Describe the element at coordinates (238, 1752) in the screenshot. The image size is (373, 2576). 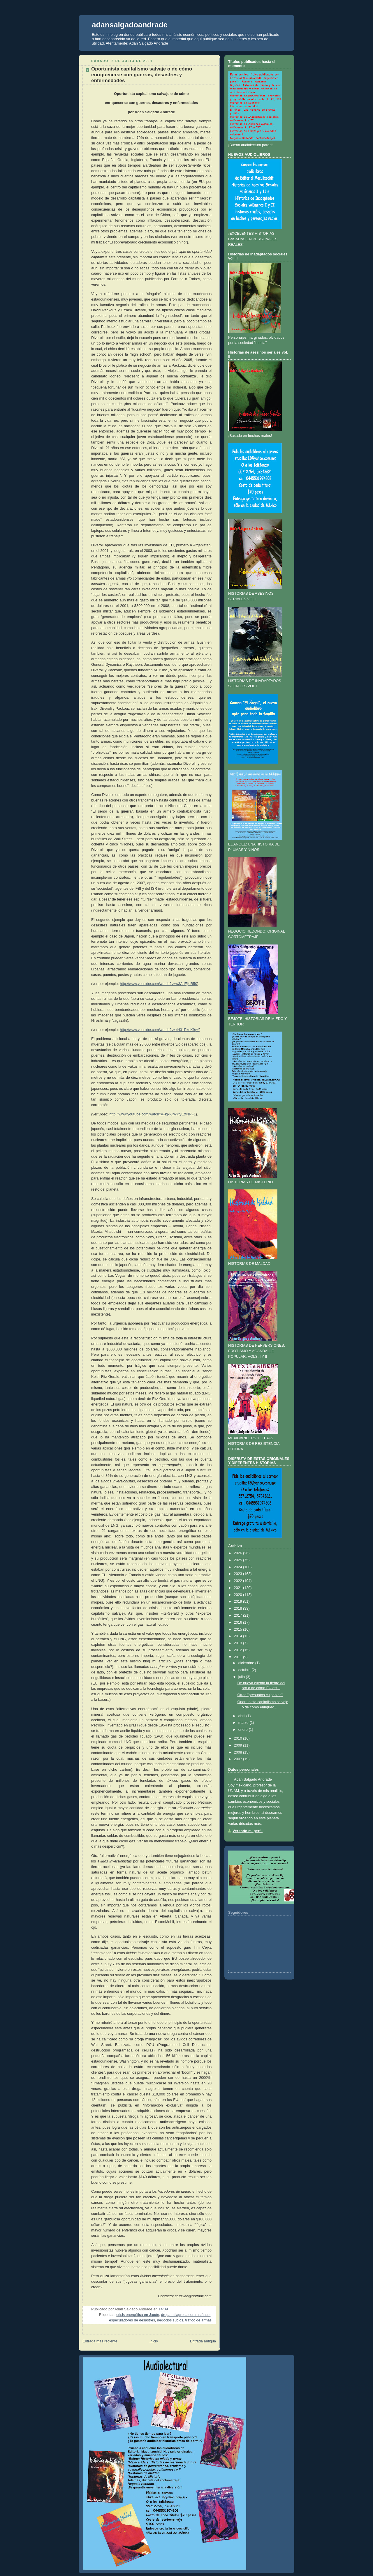
I see `2008` at that location.